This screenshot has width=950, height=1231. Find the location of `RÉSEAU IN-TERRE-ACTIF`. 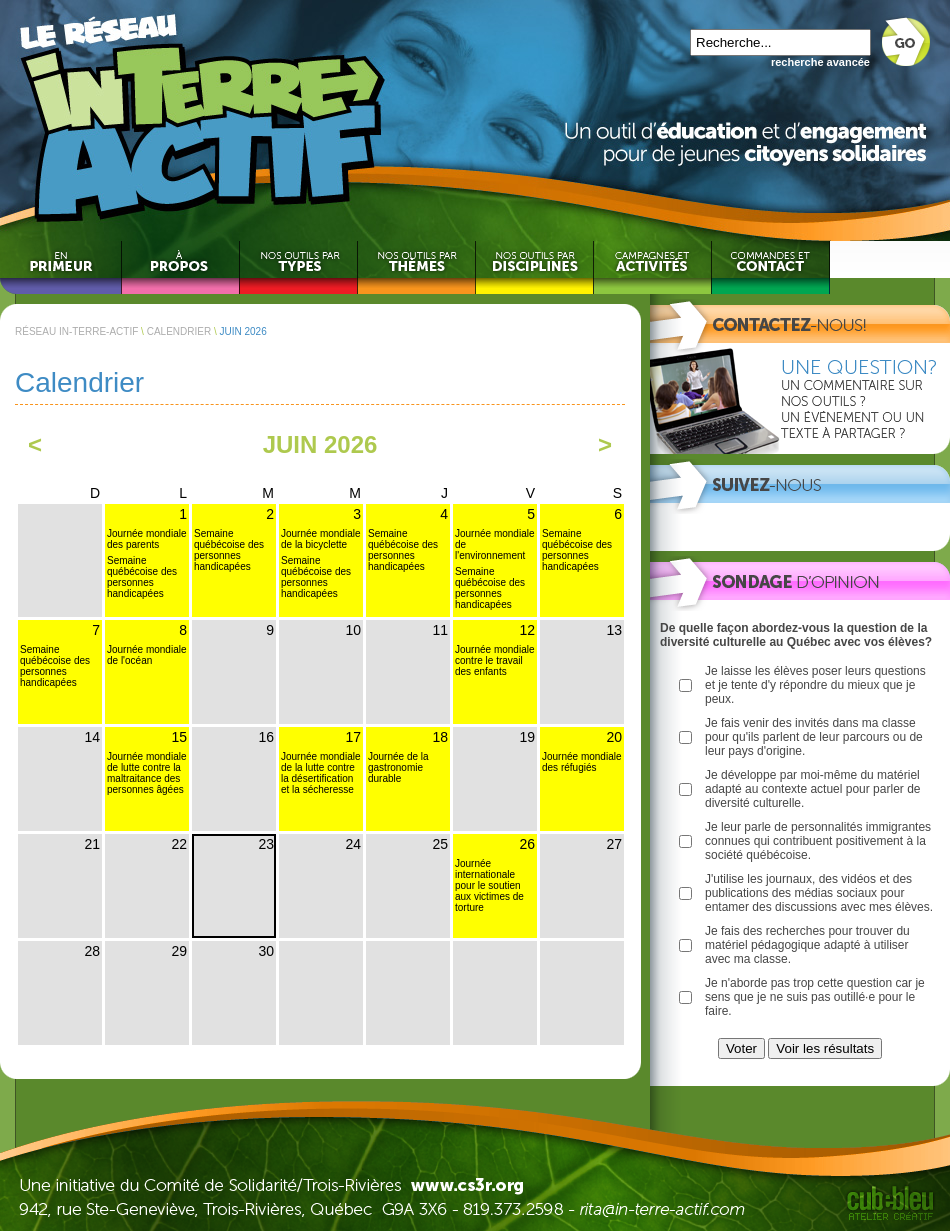

RÉSEAU IN-TERRE-ACTIF is located at coordinates (76, 331).